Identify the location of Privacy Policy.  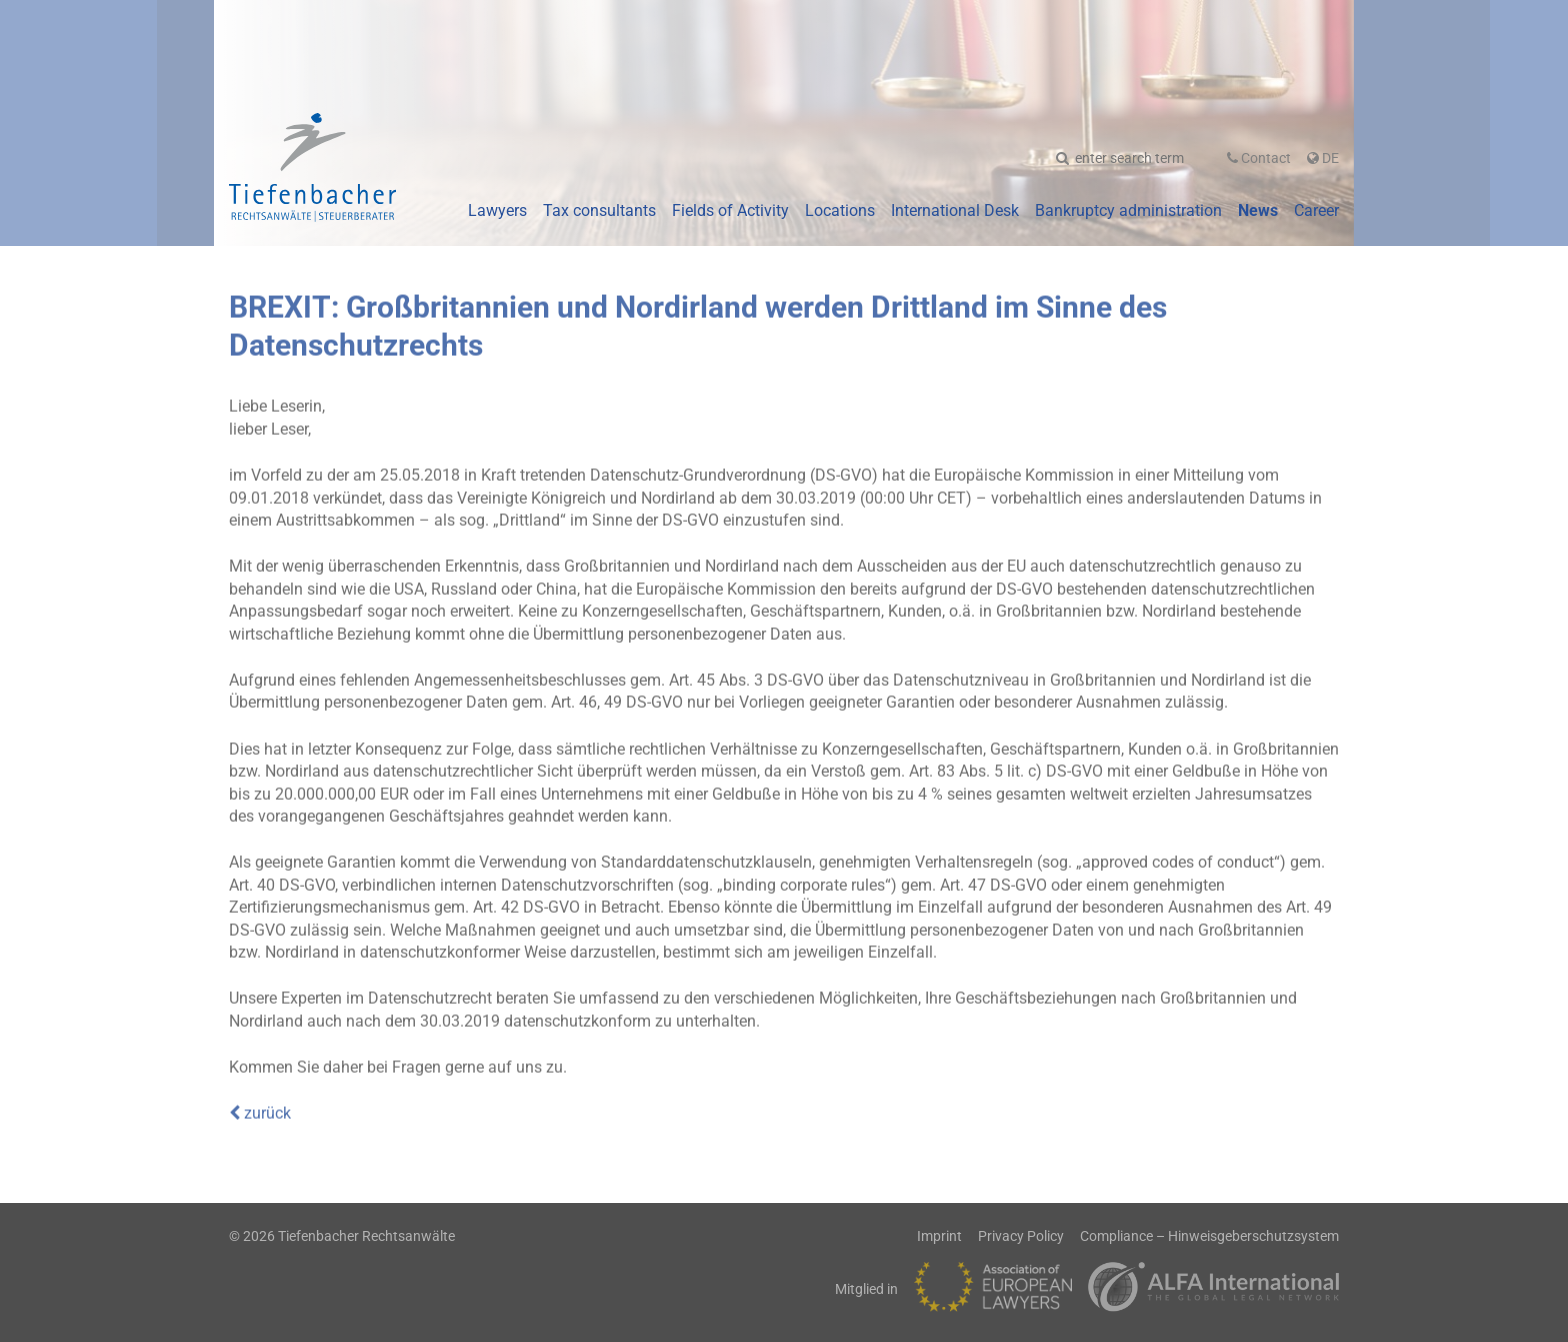
(1021, 1236).